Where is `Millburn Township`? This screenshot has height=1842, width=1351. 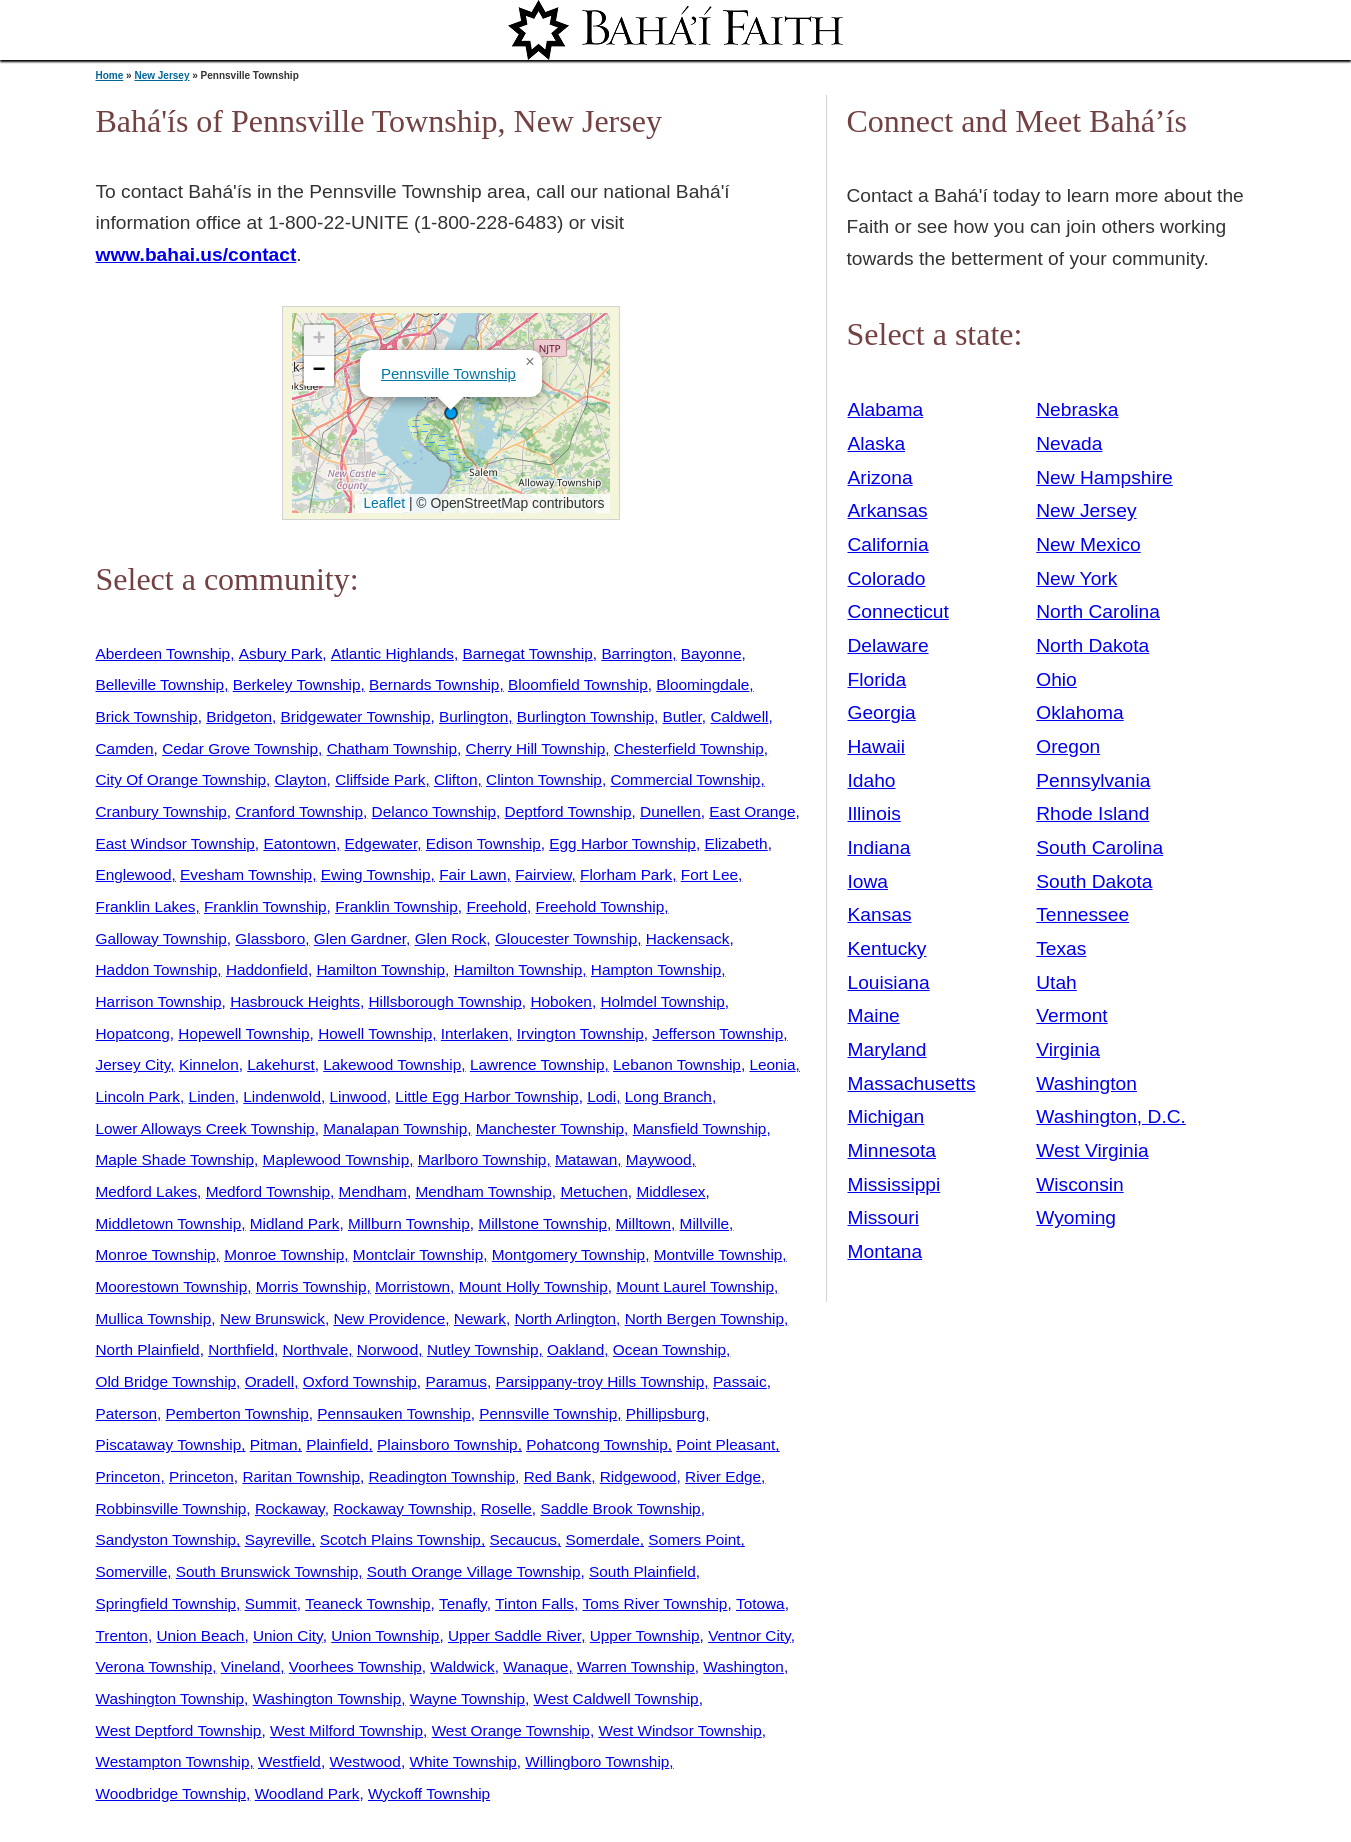
Millburn Township is located at coordinates (409, 1223).